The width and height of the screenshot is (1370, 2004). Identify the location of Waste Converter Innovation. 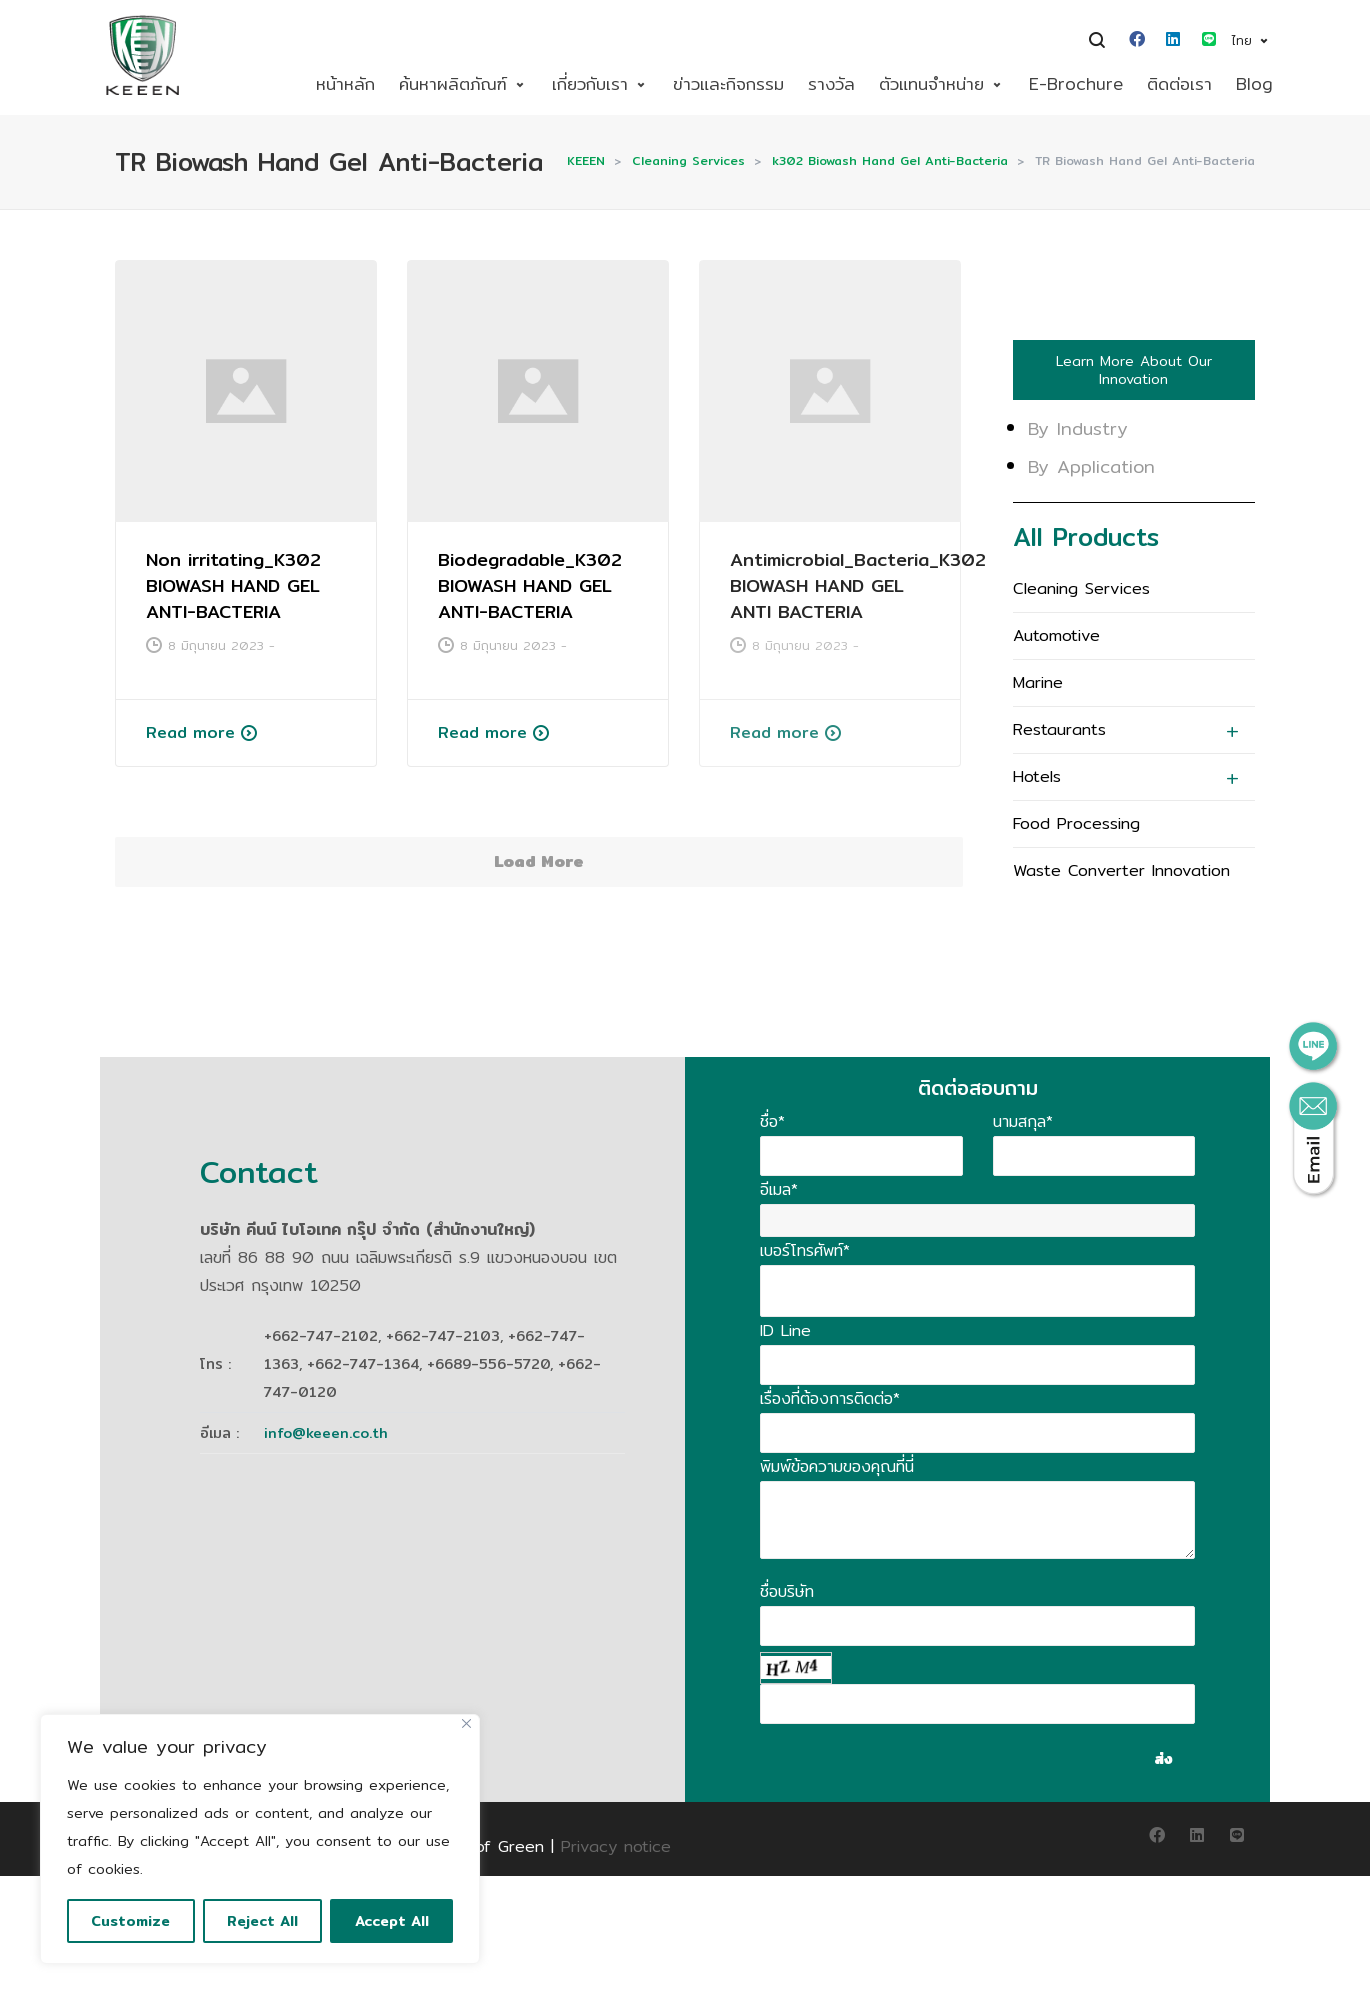
(1121, 870).